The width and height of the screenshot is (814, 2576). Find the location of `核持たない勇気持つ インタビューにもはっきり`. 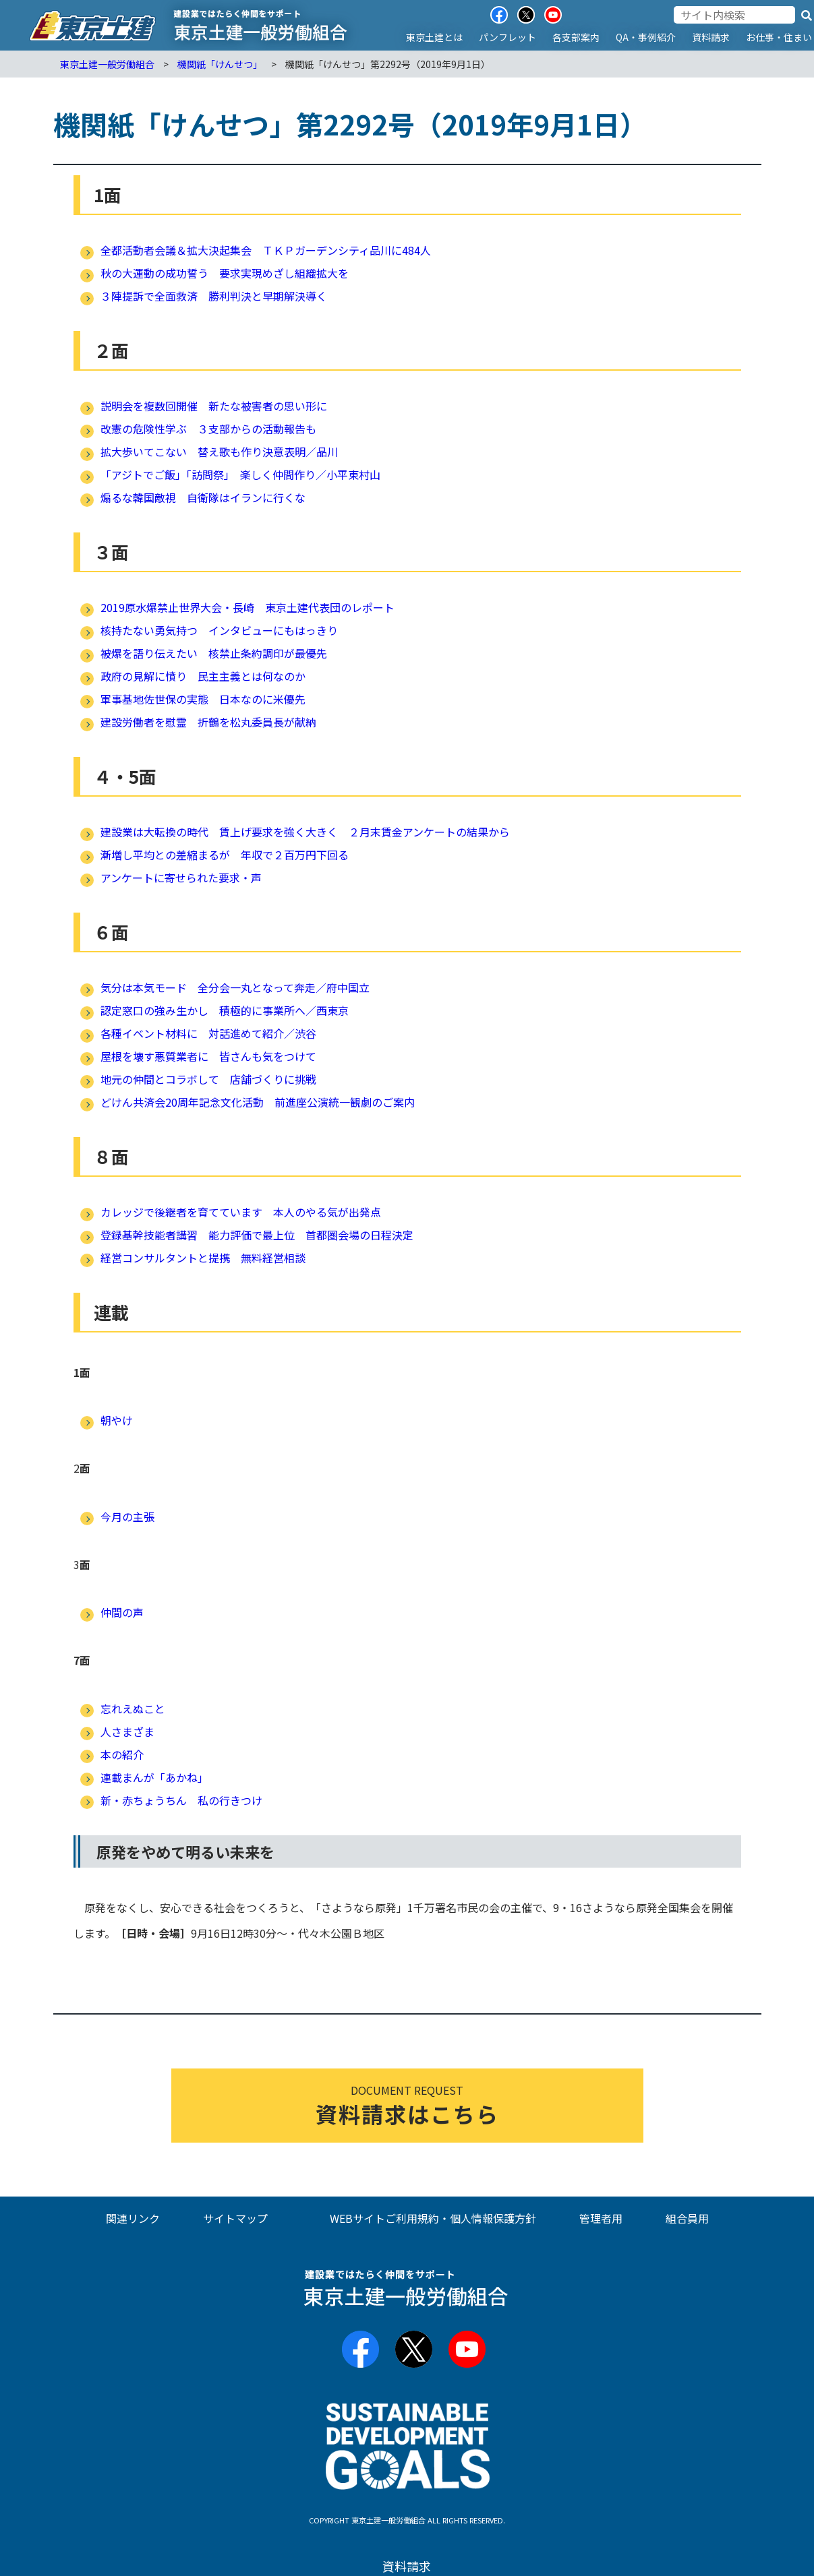

核持たない勇気持つ インタビューにもはっきり is located at coordinates (219, 630).